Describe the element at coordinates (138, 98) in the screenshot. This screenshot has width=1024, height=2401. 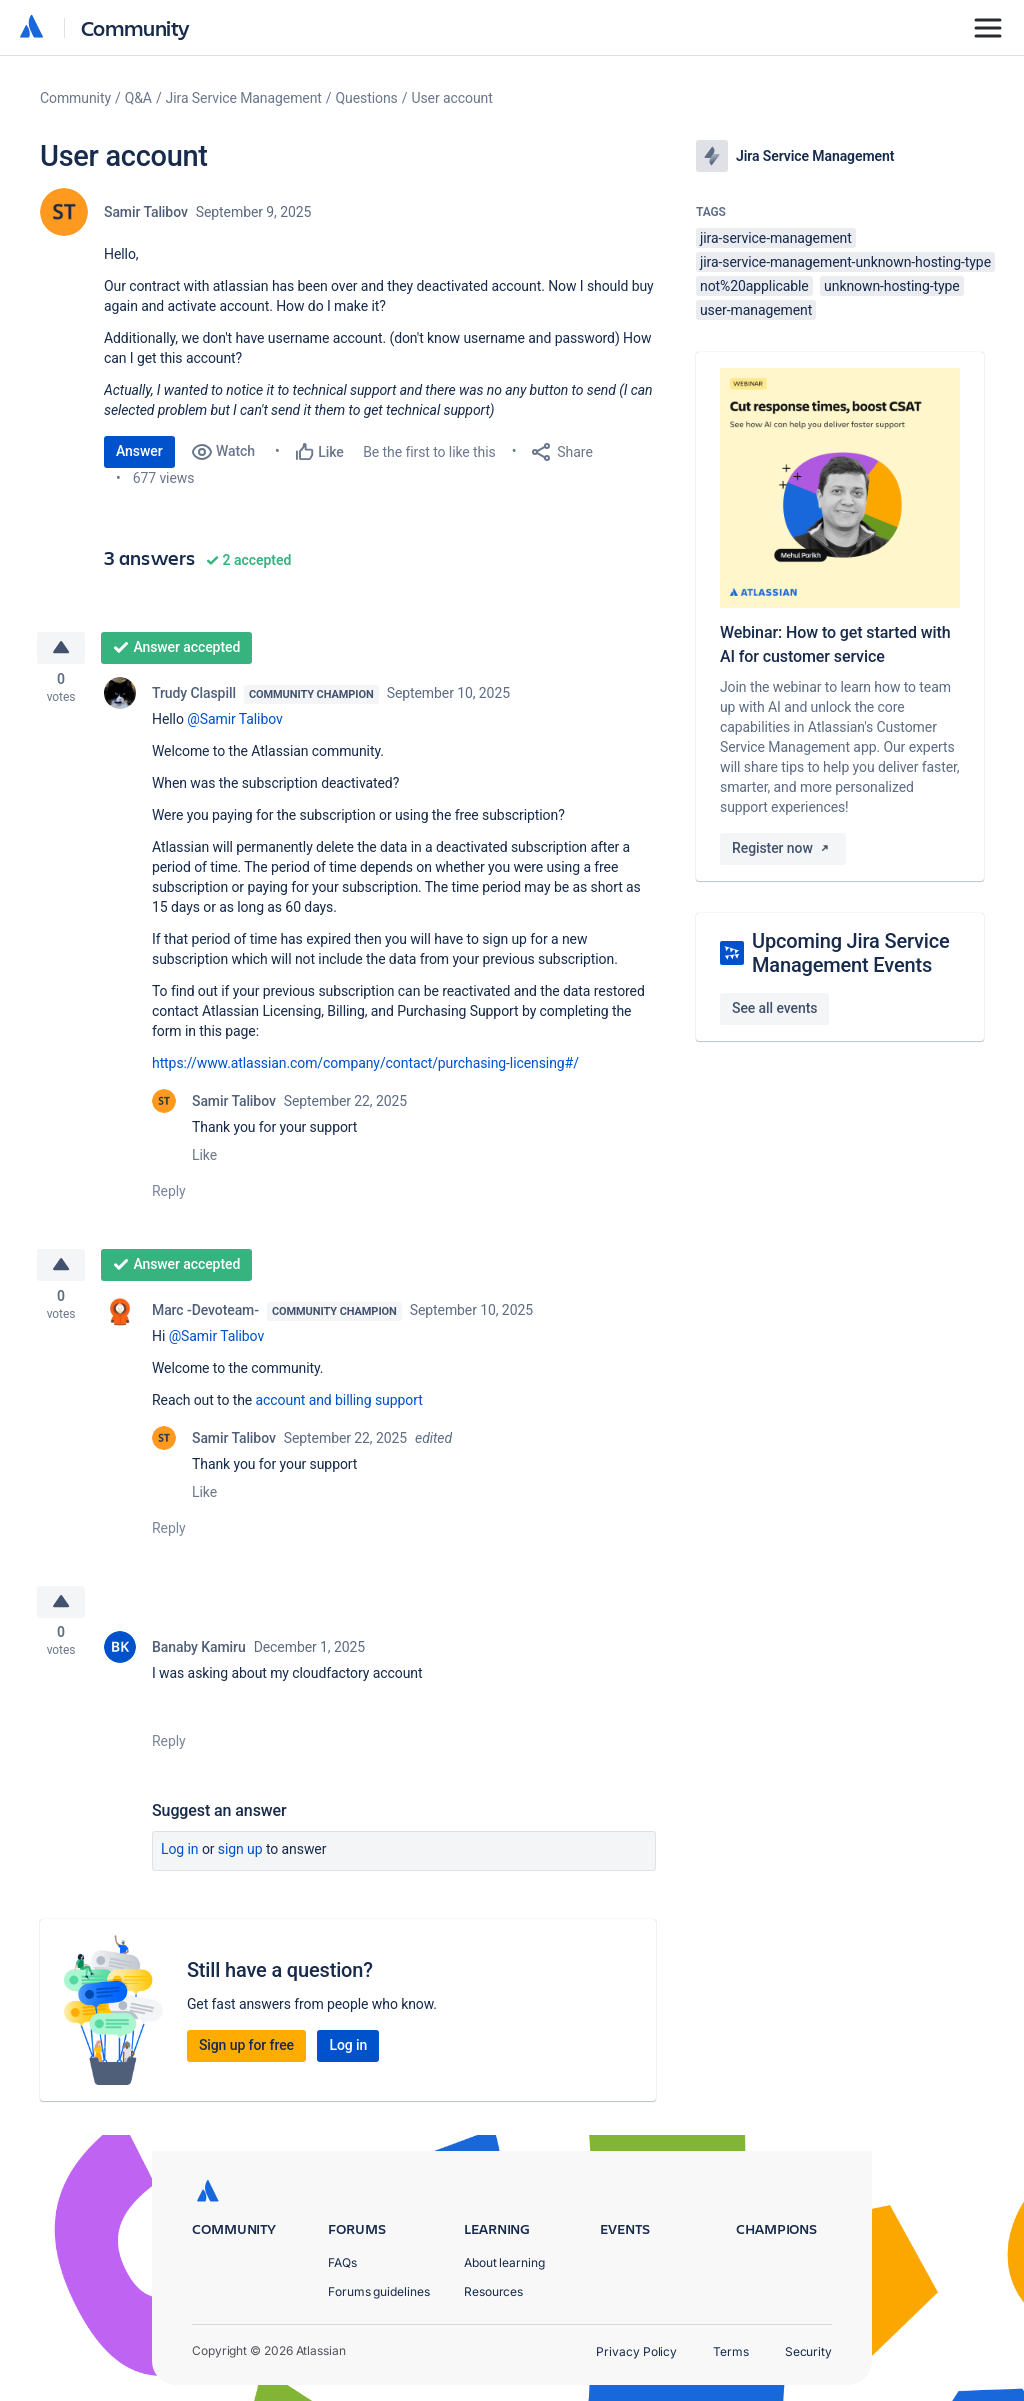
I see `Q&A` at that location.